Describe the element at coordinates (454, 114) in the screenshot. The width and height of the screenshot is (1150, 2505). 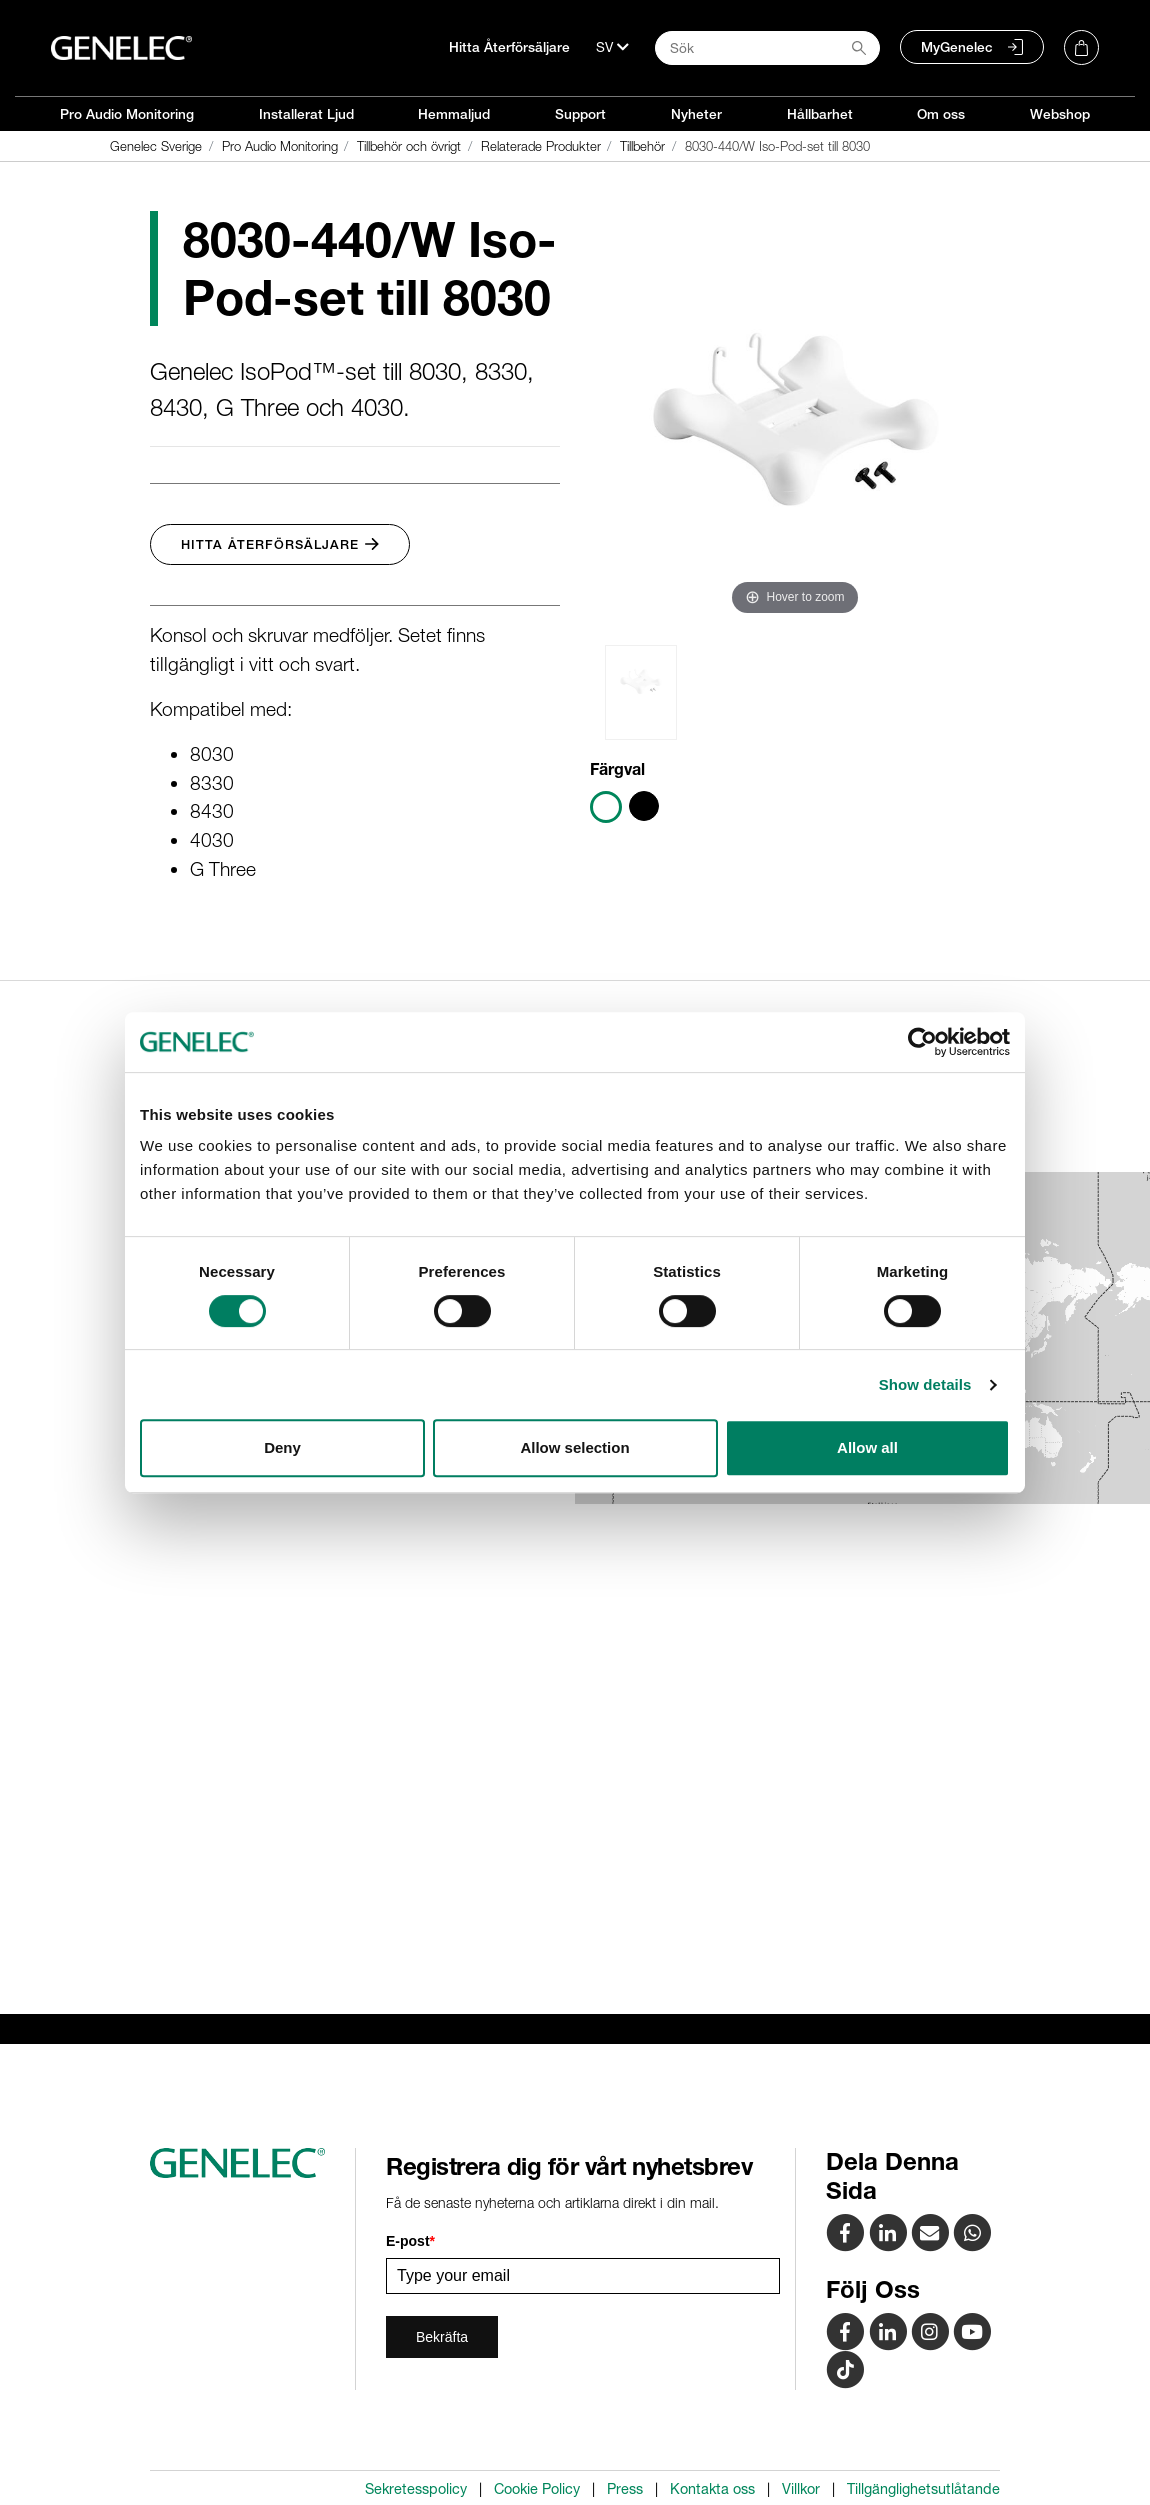
I see `Hemmaljud` at that location.